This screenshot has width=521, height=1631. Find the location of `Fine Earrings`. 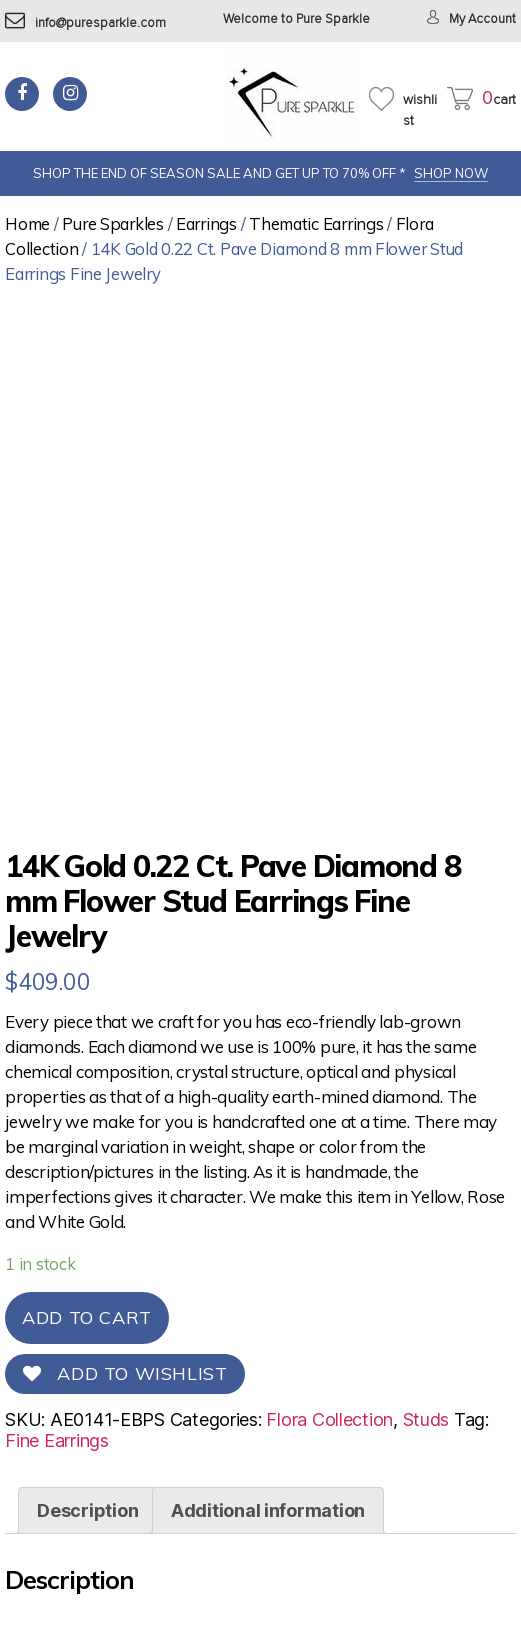

Fine Earrings is located at coordinates (57, 1440).